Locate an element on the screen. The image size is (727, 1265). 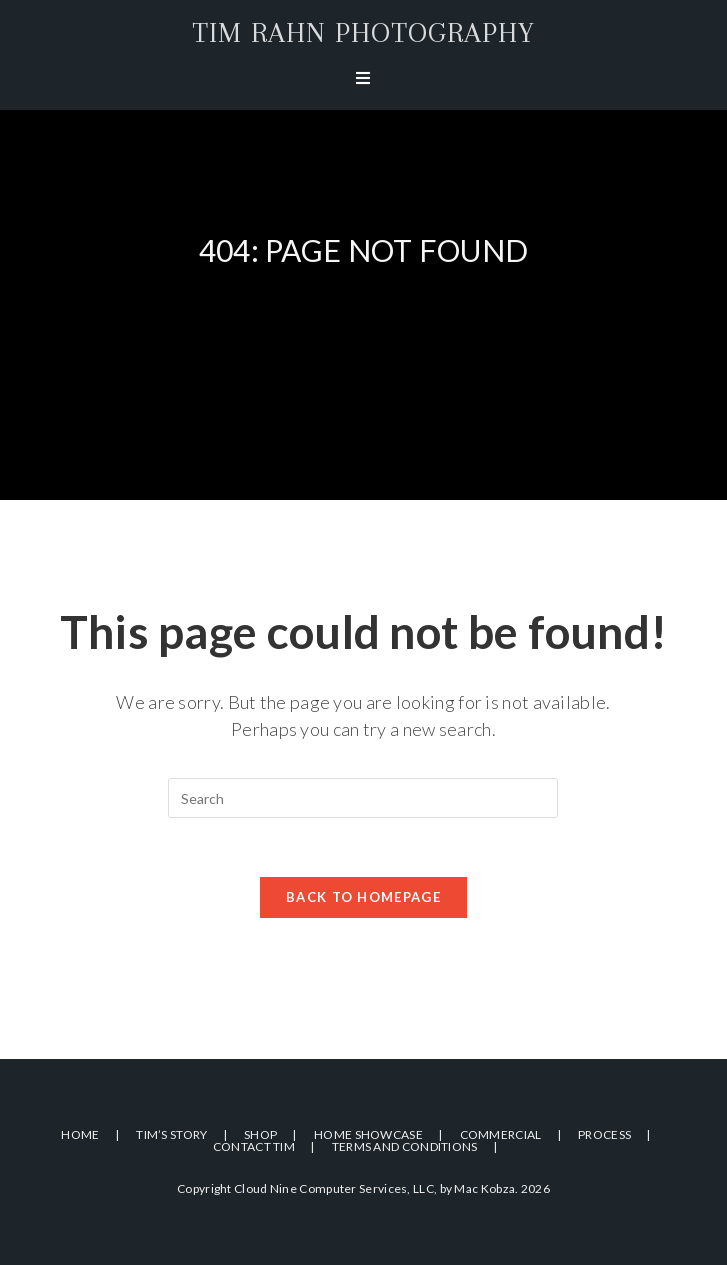
Terms and Conditions is located at coordinates (405, 1146).